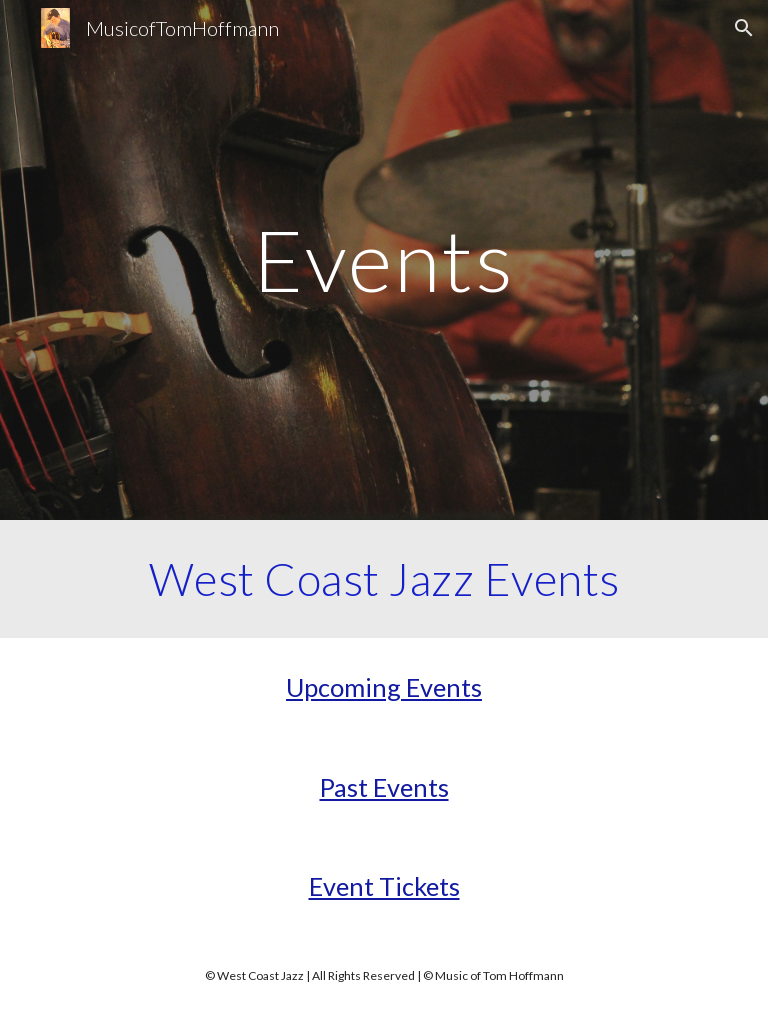  Describe the element at coordinates (384, 787) in the screenshot. I see `Past Events` at that location.